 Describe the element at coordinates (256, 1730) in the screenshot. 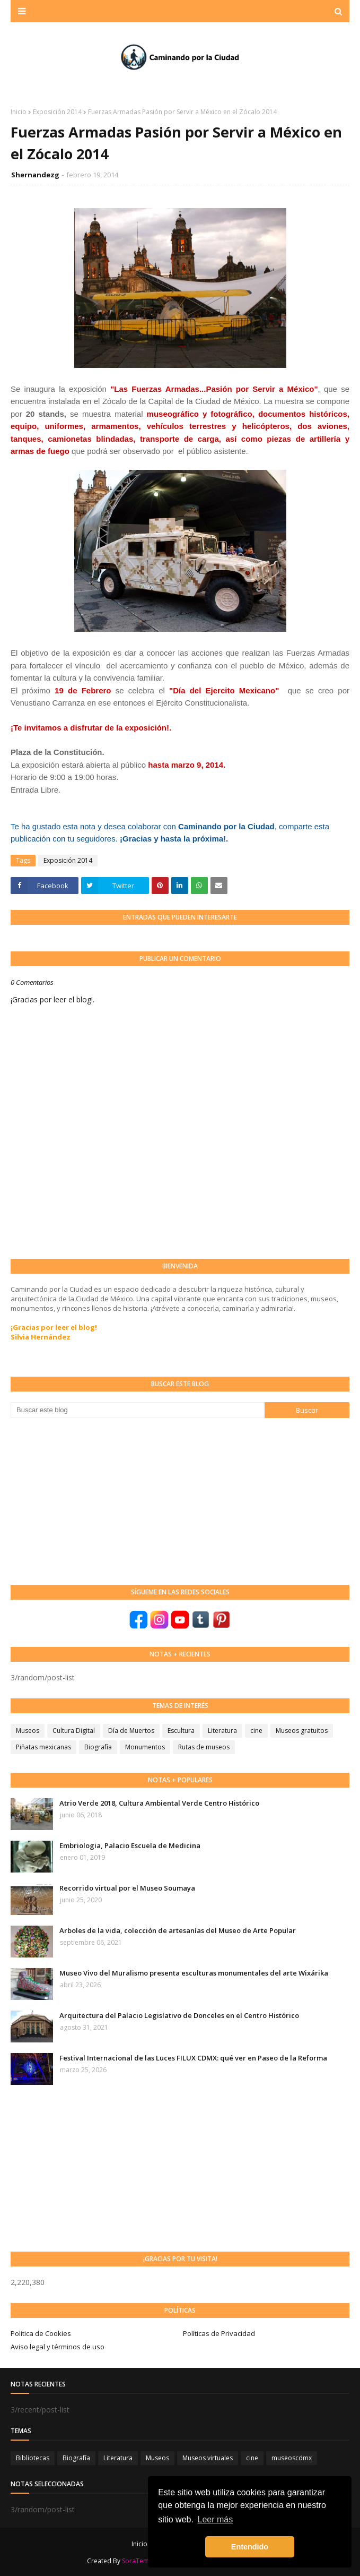

I see `cine` at that location.